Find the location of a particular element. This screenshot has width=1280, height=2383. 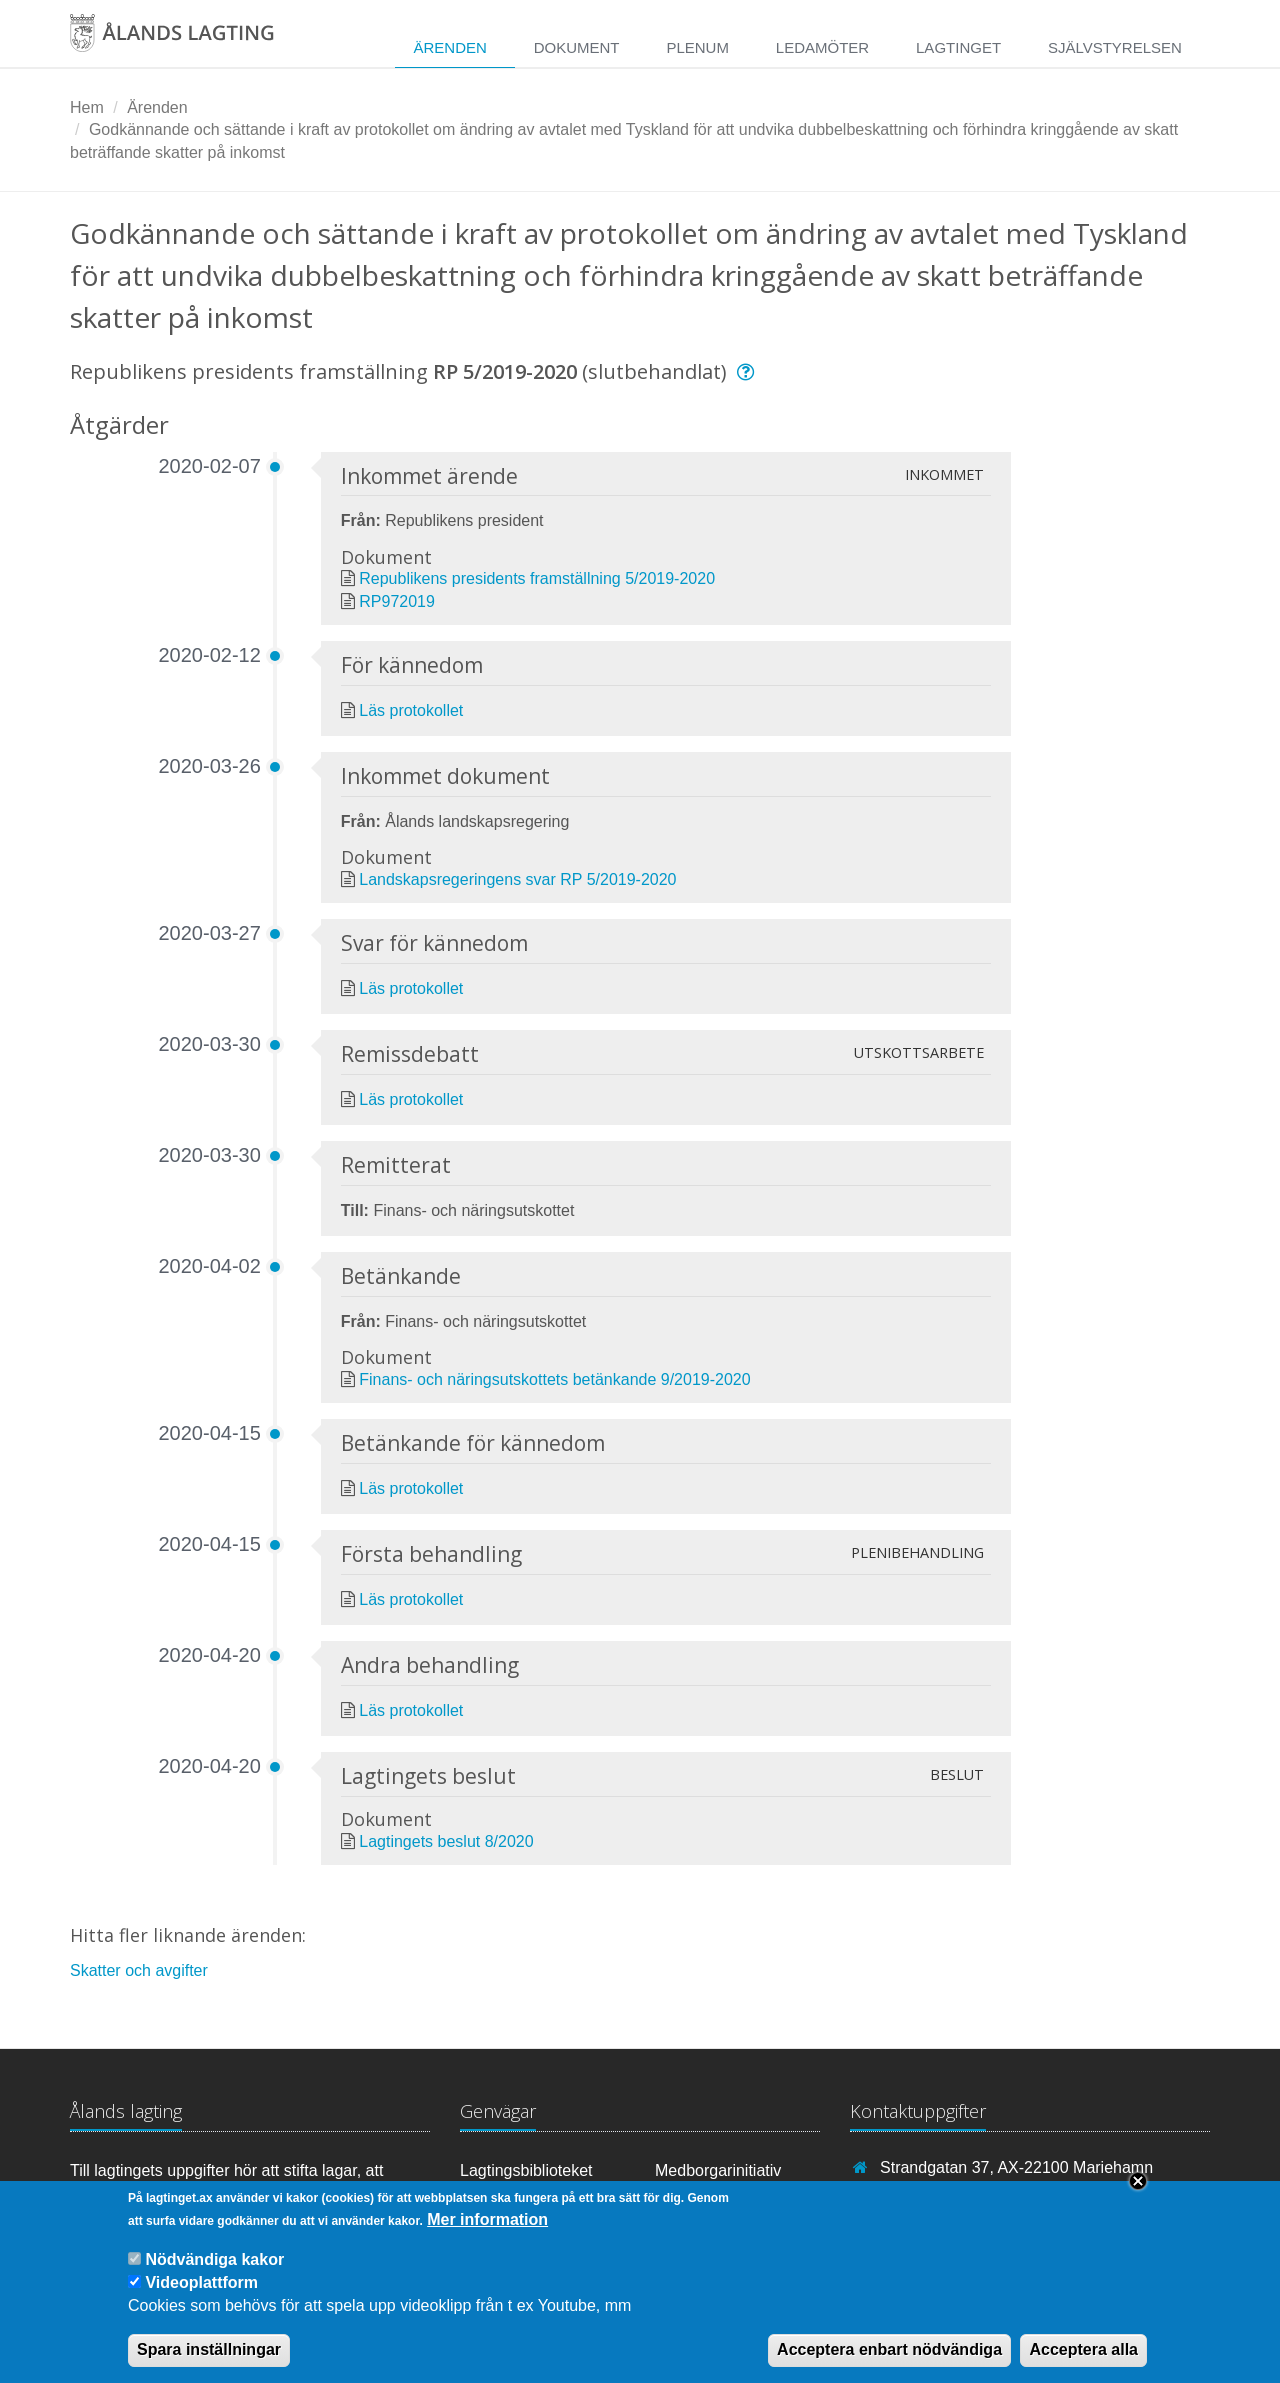

Lagtingsbiblioteket is located at coordinates (526, 2170).